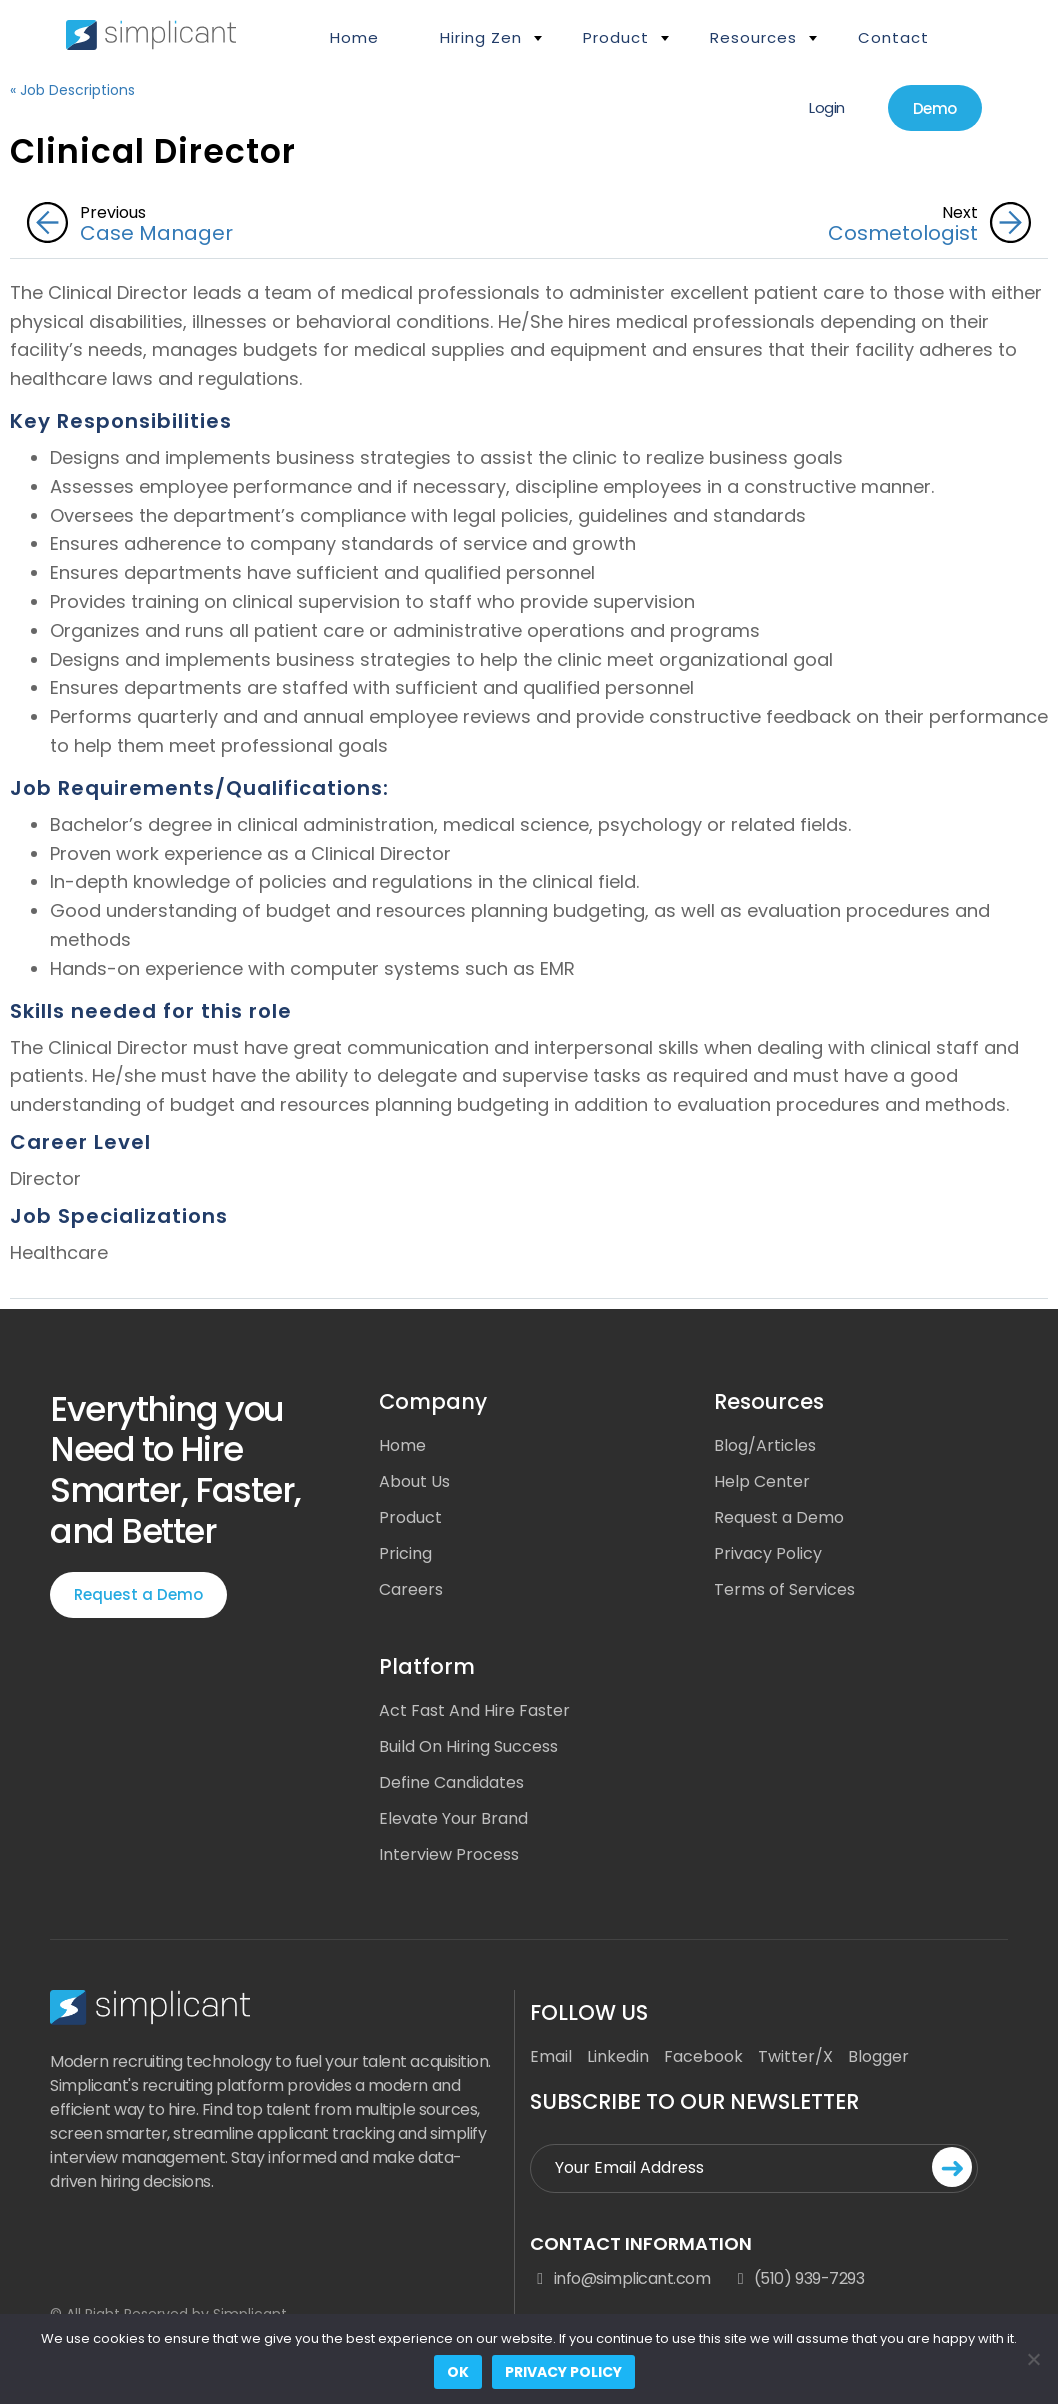 This screenshot has height=2404, width=1058. Describe the element at coordinates (795, 2056) in the screenshot. I see `Twitter/X` at that location.